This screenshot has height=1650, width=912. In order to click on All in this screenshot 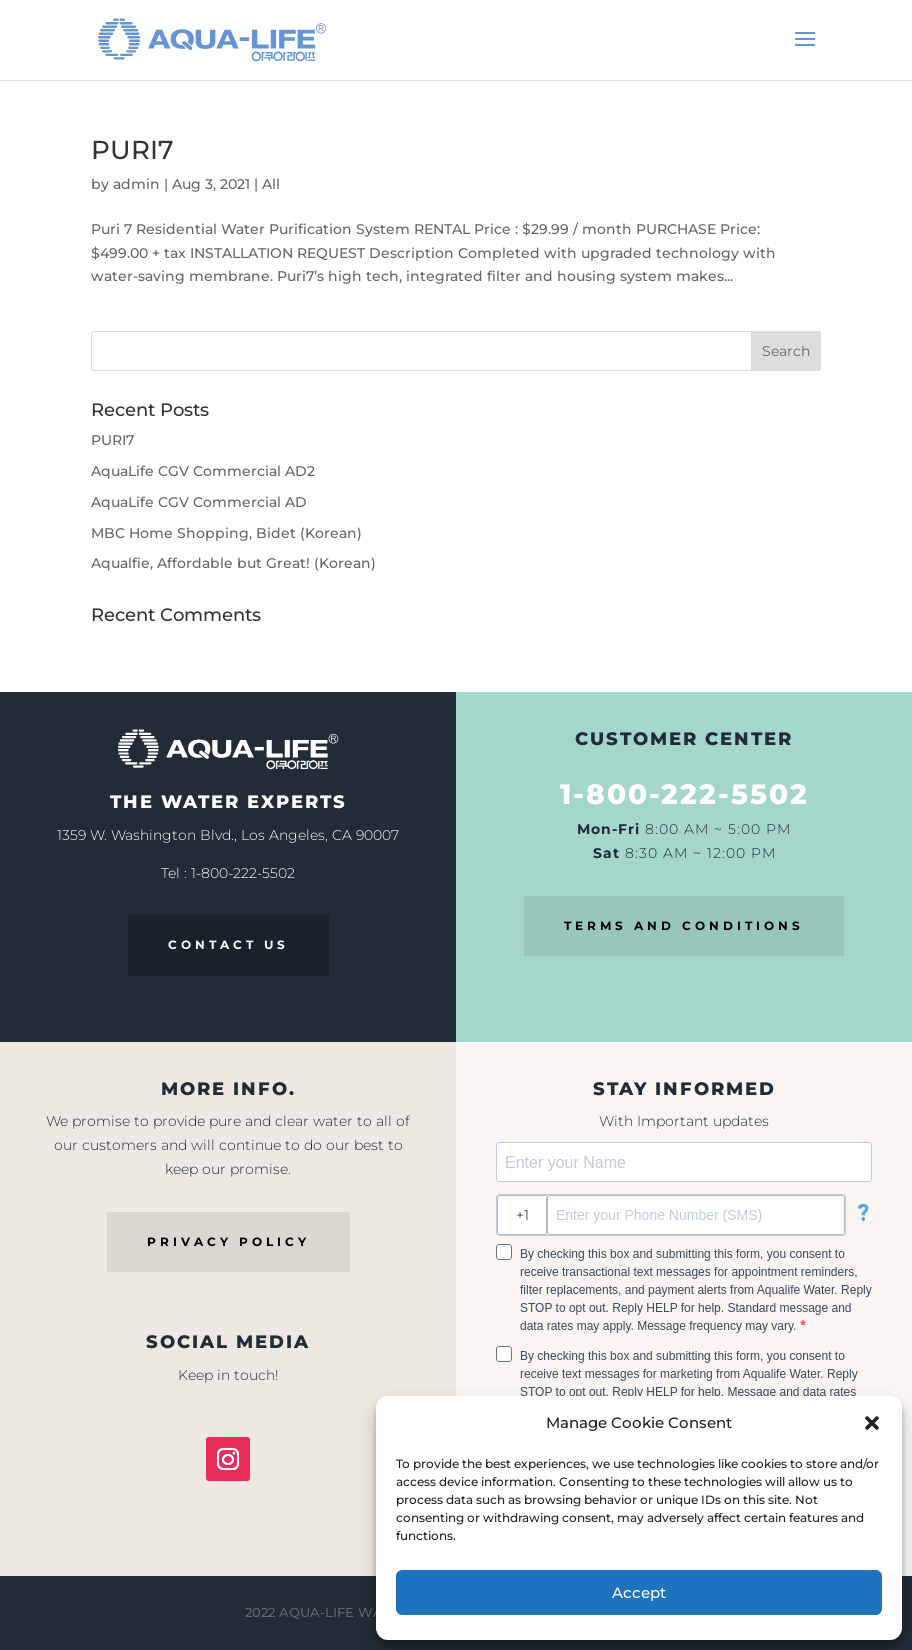, I will do `click(271, 184)`.